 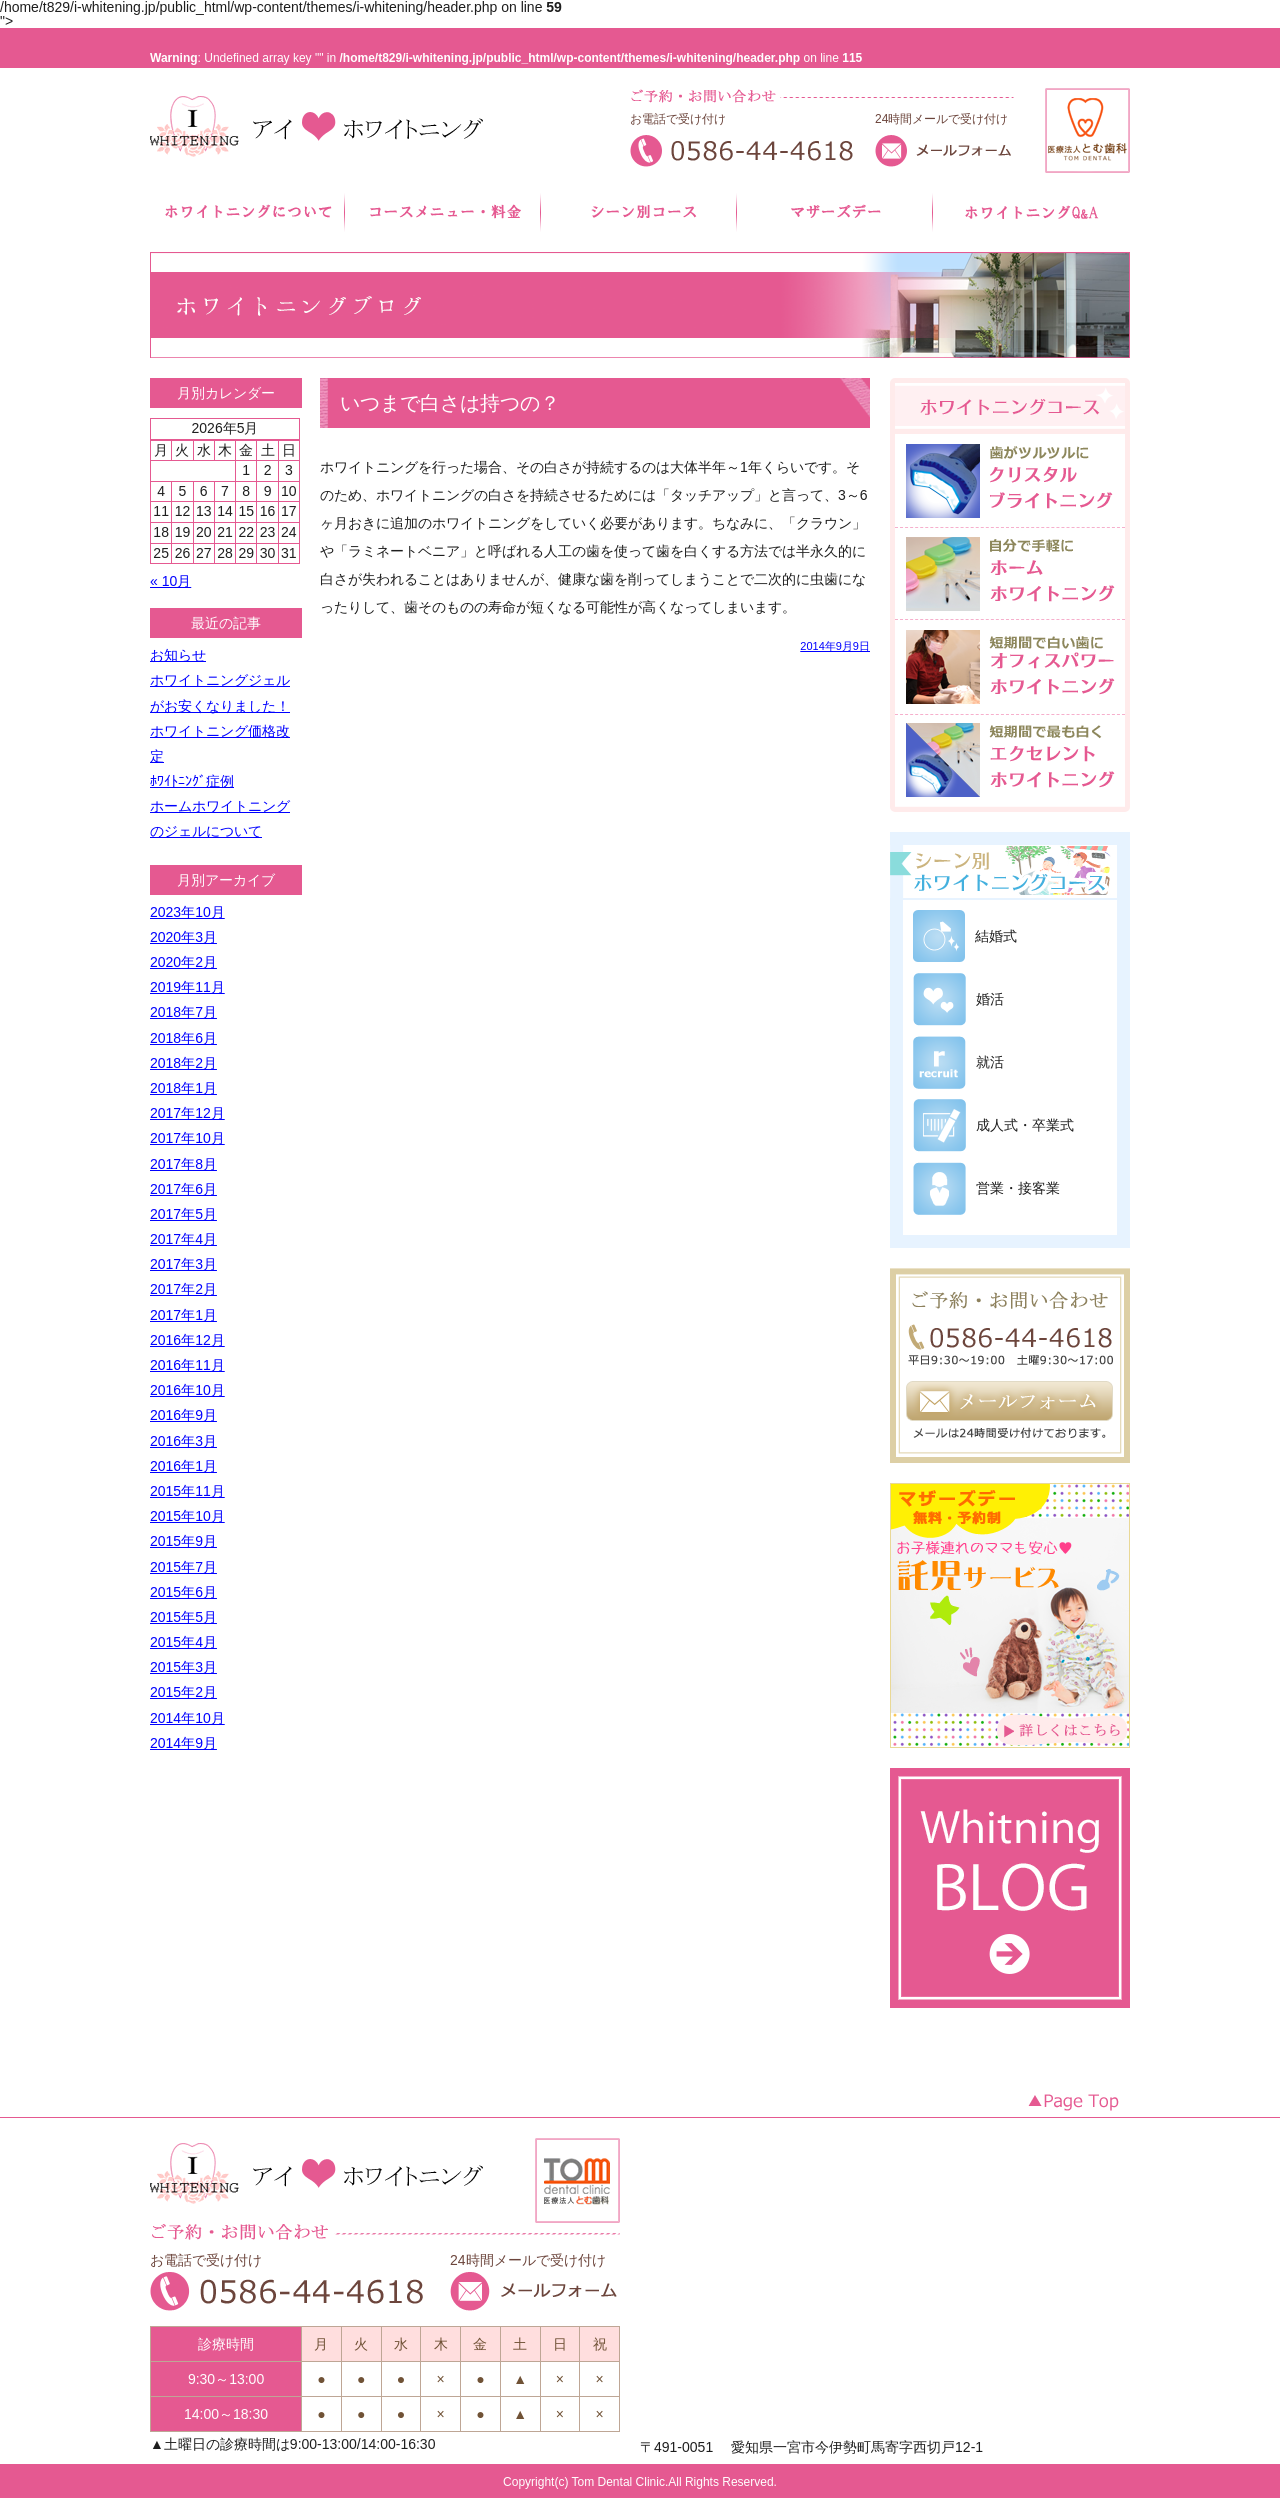 What do you see at coordinates (183, 1239) in the screenshot?
I see `2017年4月` at bounding box center [183, 1239].